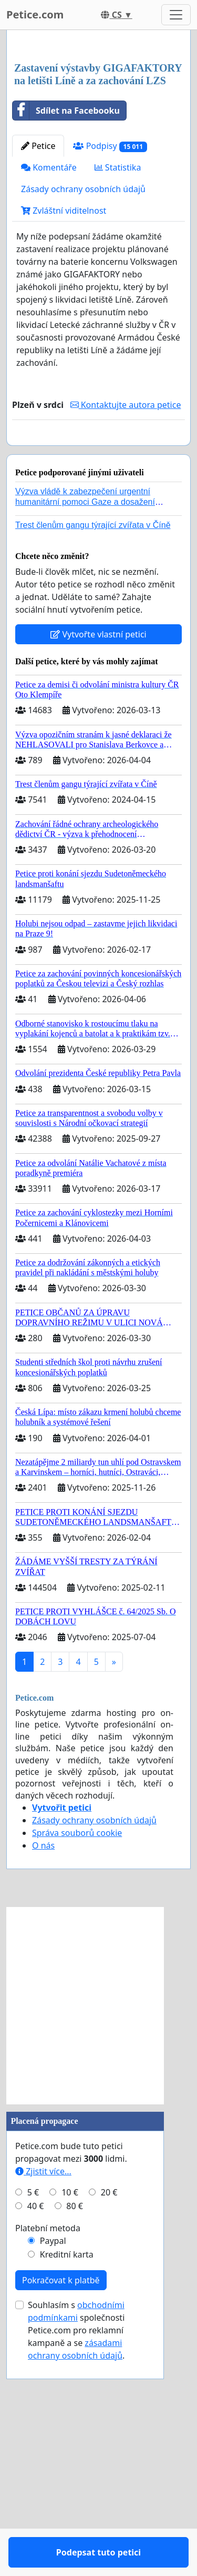  I want to click on Kreditní karta, so click(67, 2482).